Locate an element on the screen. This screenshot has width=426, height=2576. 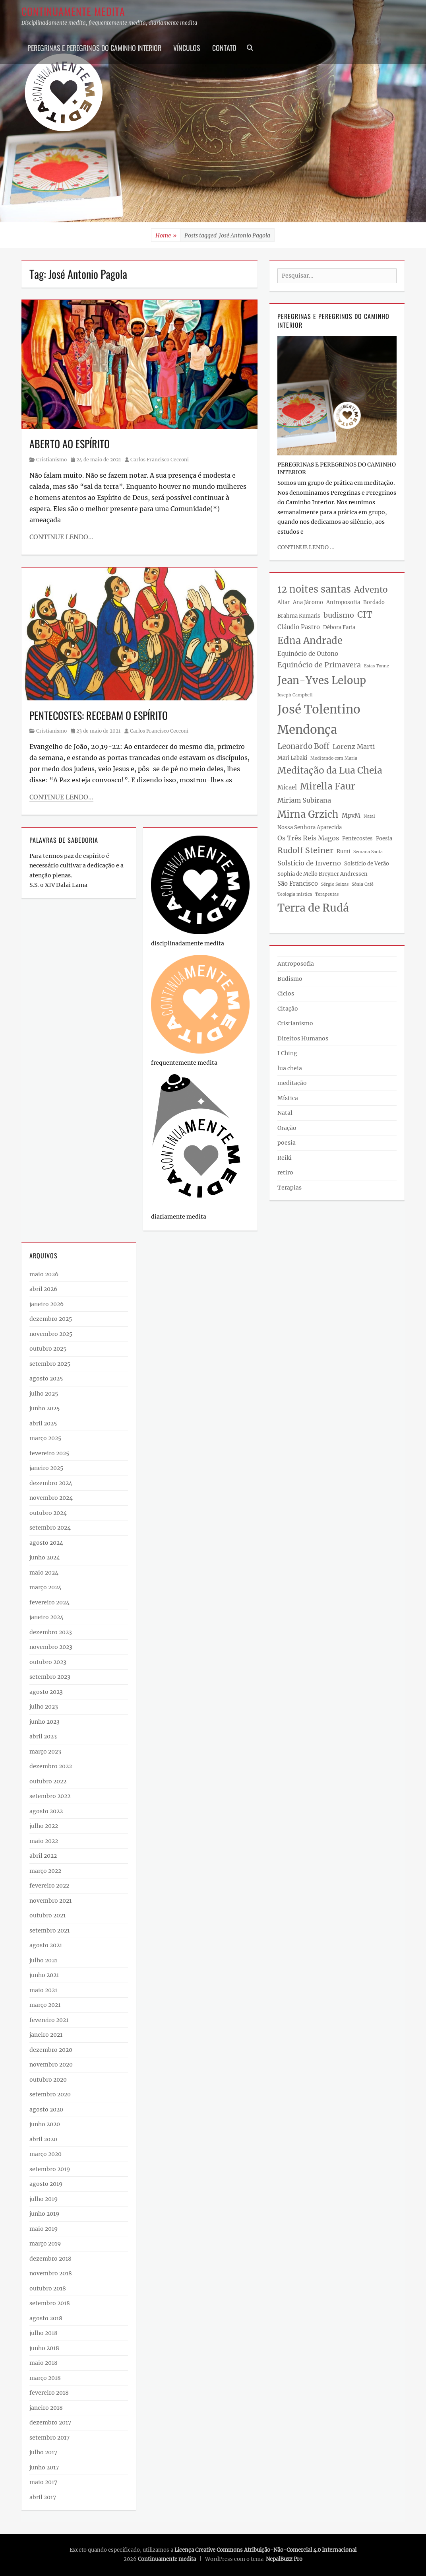
Budismo is located at coordinates (289, 978).